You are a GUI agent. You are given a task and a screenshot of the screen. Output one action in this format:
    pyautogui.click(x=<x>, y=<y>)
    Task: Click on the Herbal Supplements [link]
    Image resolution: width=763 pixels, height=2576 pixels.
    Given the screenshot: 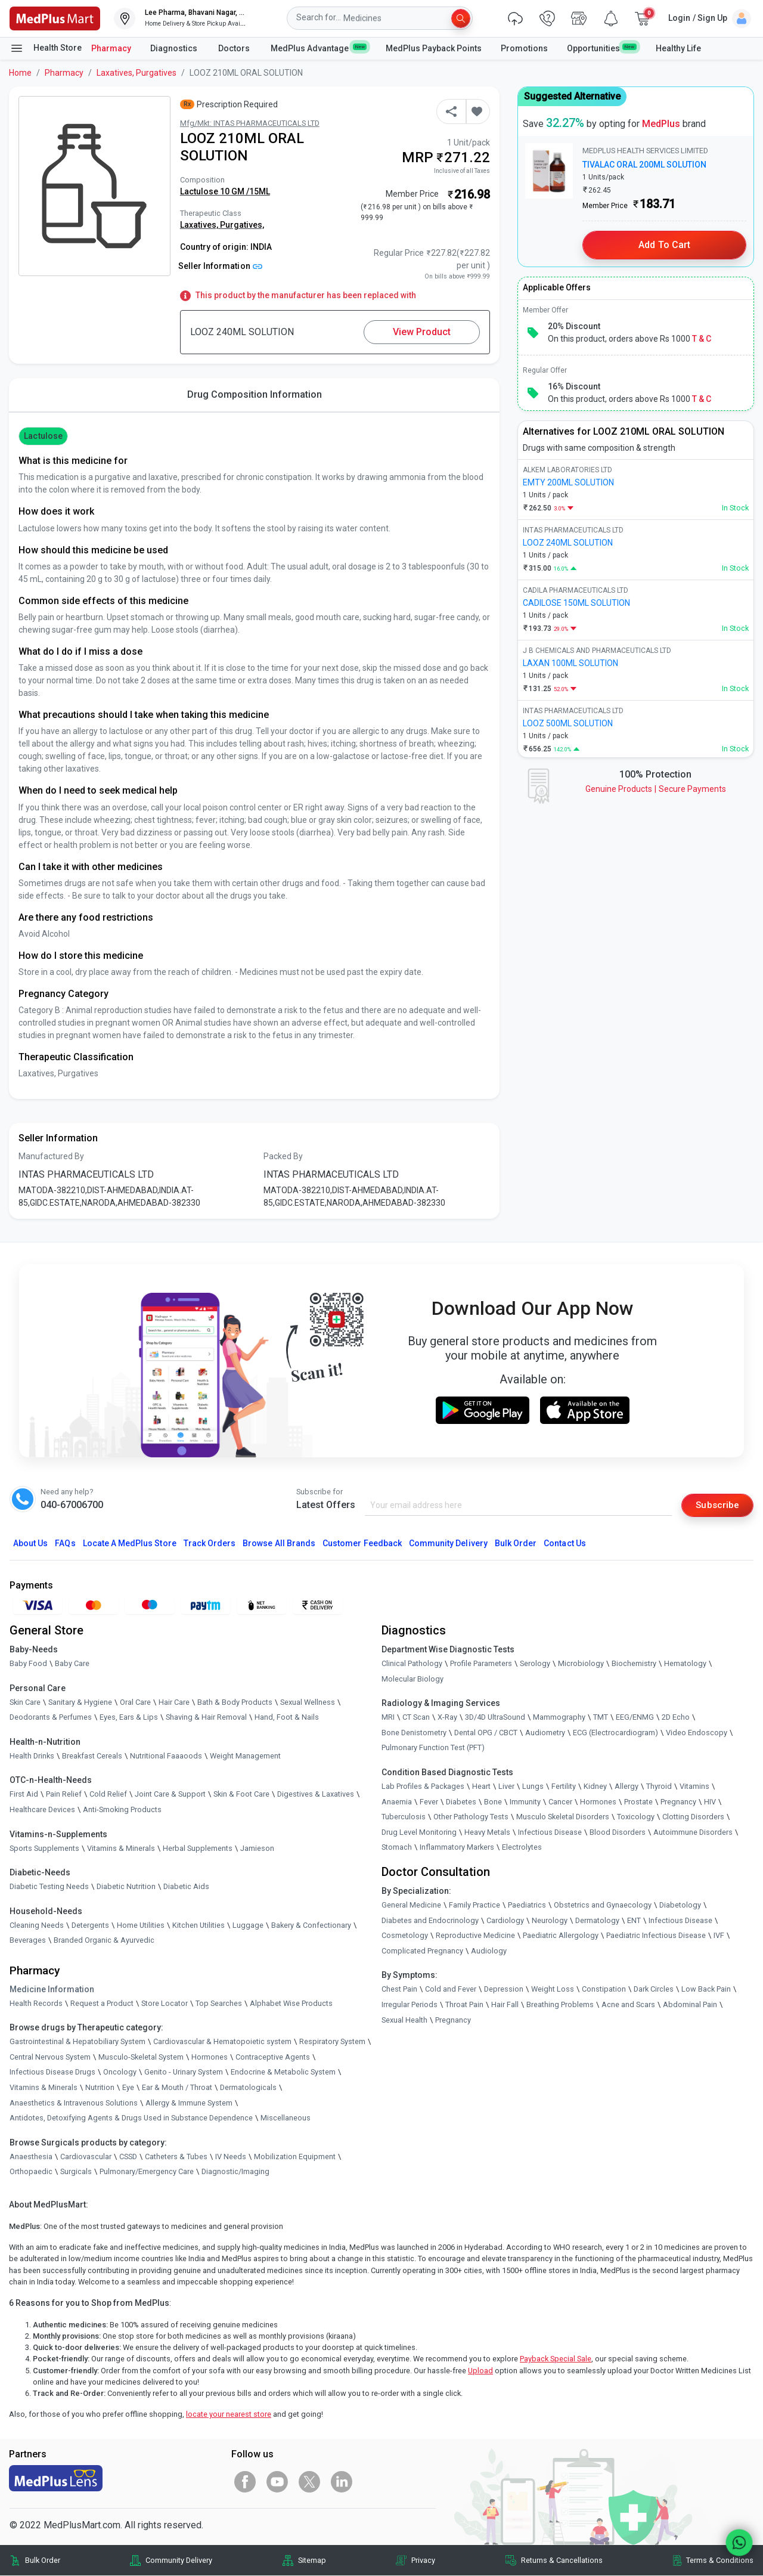 What is the action you would take?
    pyautogui.click(x=197, y=1848)
    